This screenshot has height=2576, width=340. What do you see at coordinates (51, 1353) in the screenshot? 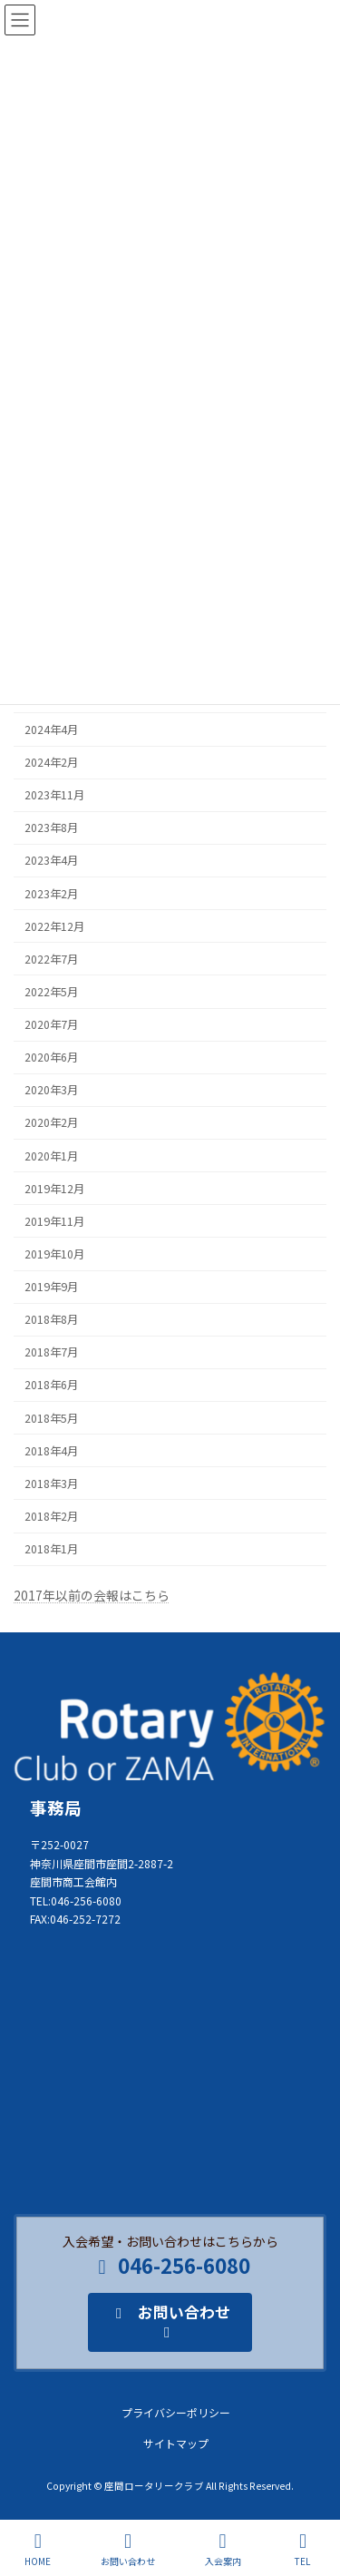
I see `2018年7月` at bounding box center [51, 1353].